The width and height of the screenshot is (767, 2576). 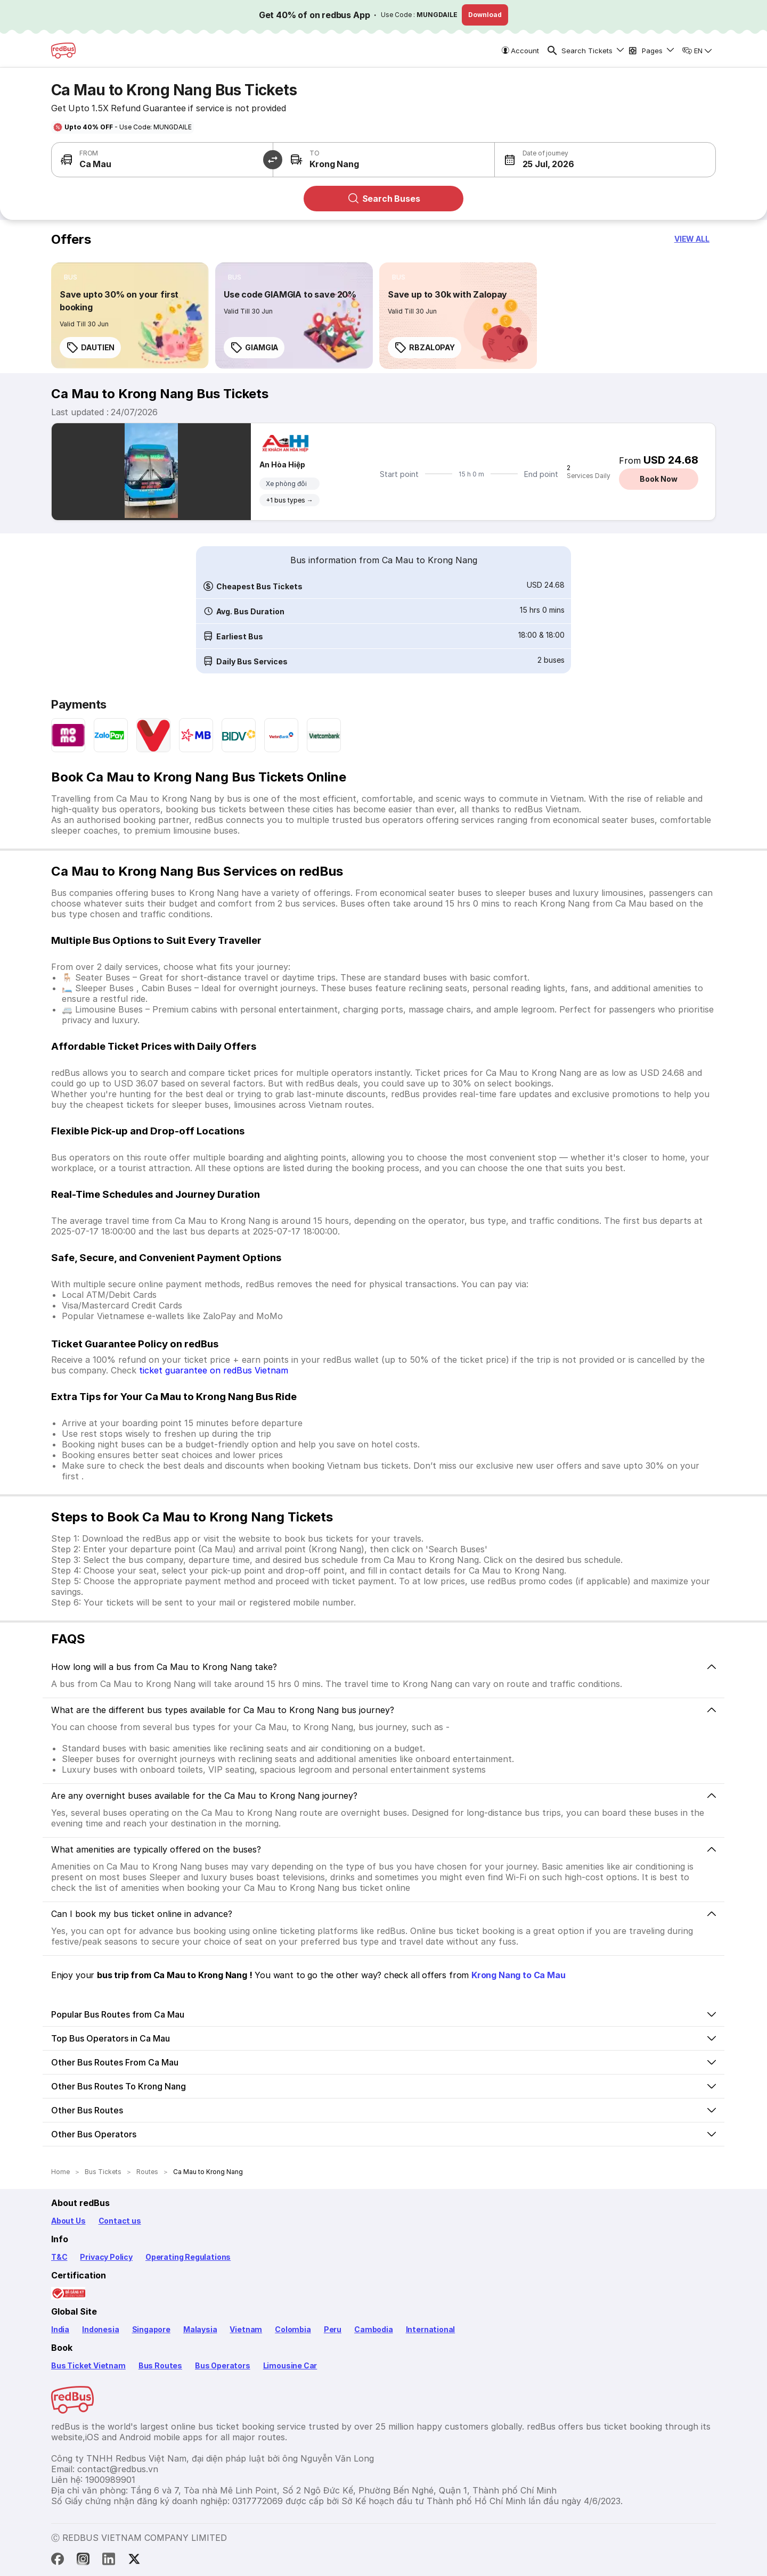 I want to click on GIAMGIA, so click(x=254, y=347).